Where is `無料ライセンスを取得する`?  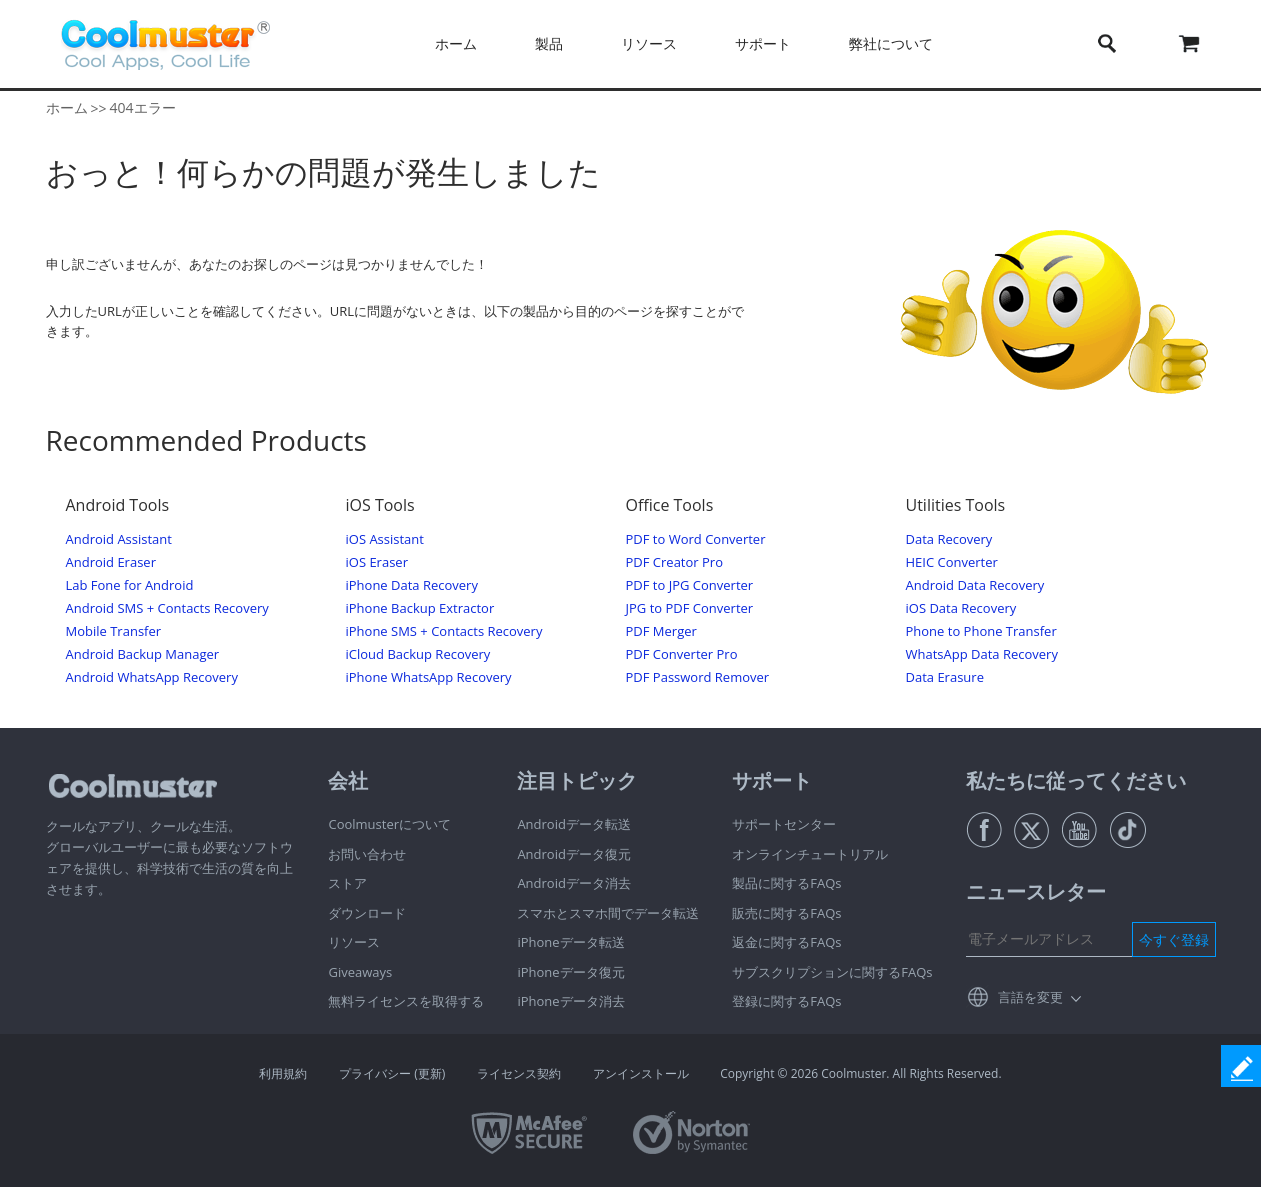 無料ライセンスを取得する is located at coordinates (406, 1001).